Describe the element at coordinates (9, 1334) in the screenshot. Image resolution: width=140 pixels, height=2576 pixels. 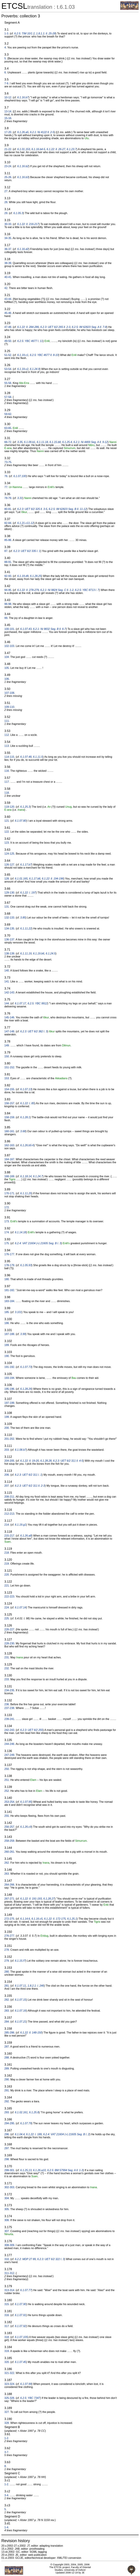
I see `187-188.` at that location.